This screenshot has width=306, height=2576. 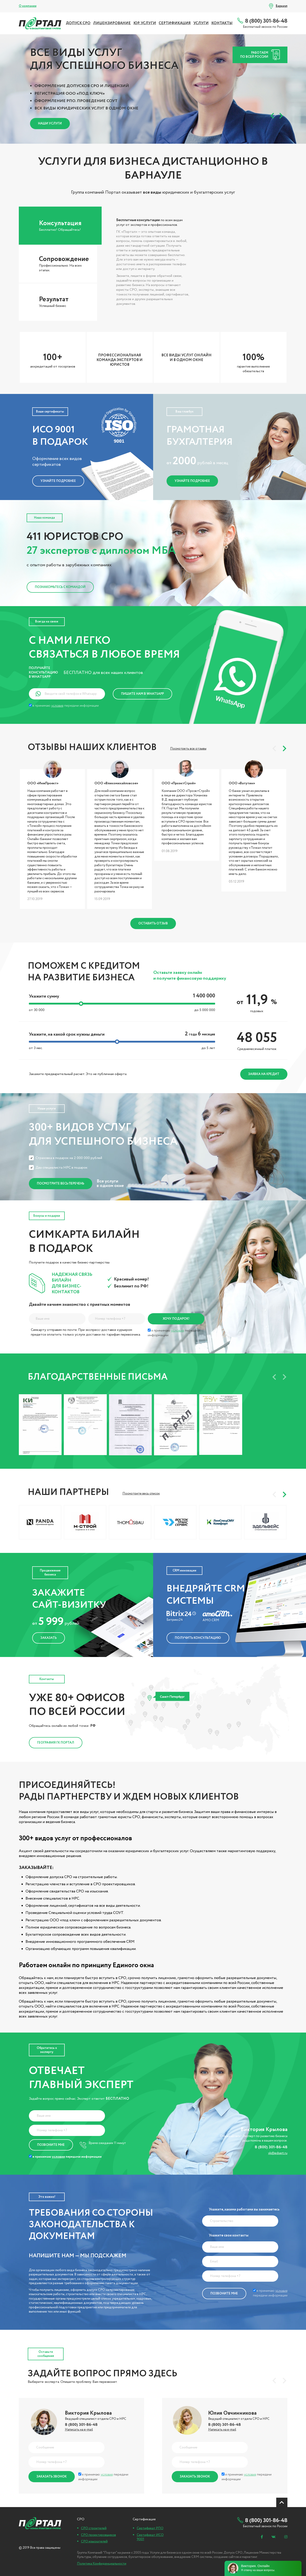 What do you see at coordinates (60, 1183) in the screenshot?
I see `Посмотрите весь перечень` at bounding box center [60, 1183].